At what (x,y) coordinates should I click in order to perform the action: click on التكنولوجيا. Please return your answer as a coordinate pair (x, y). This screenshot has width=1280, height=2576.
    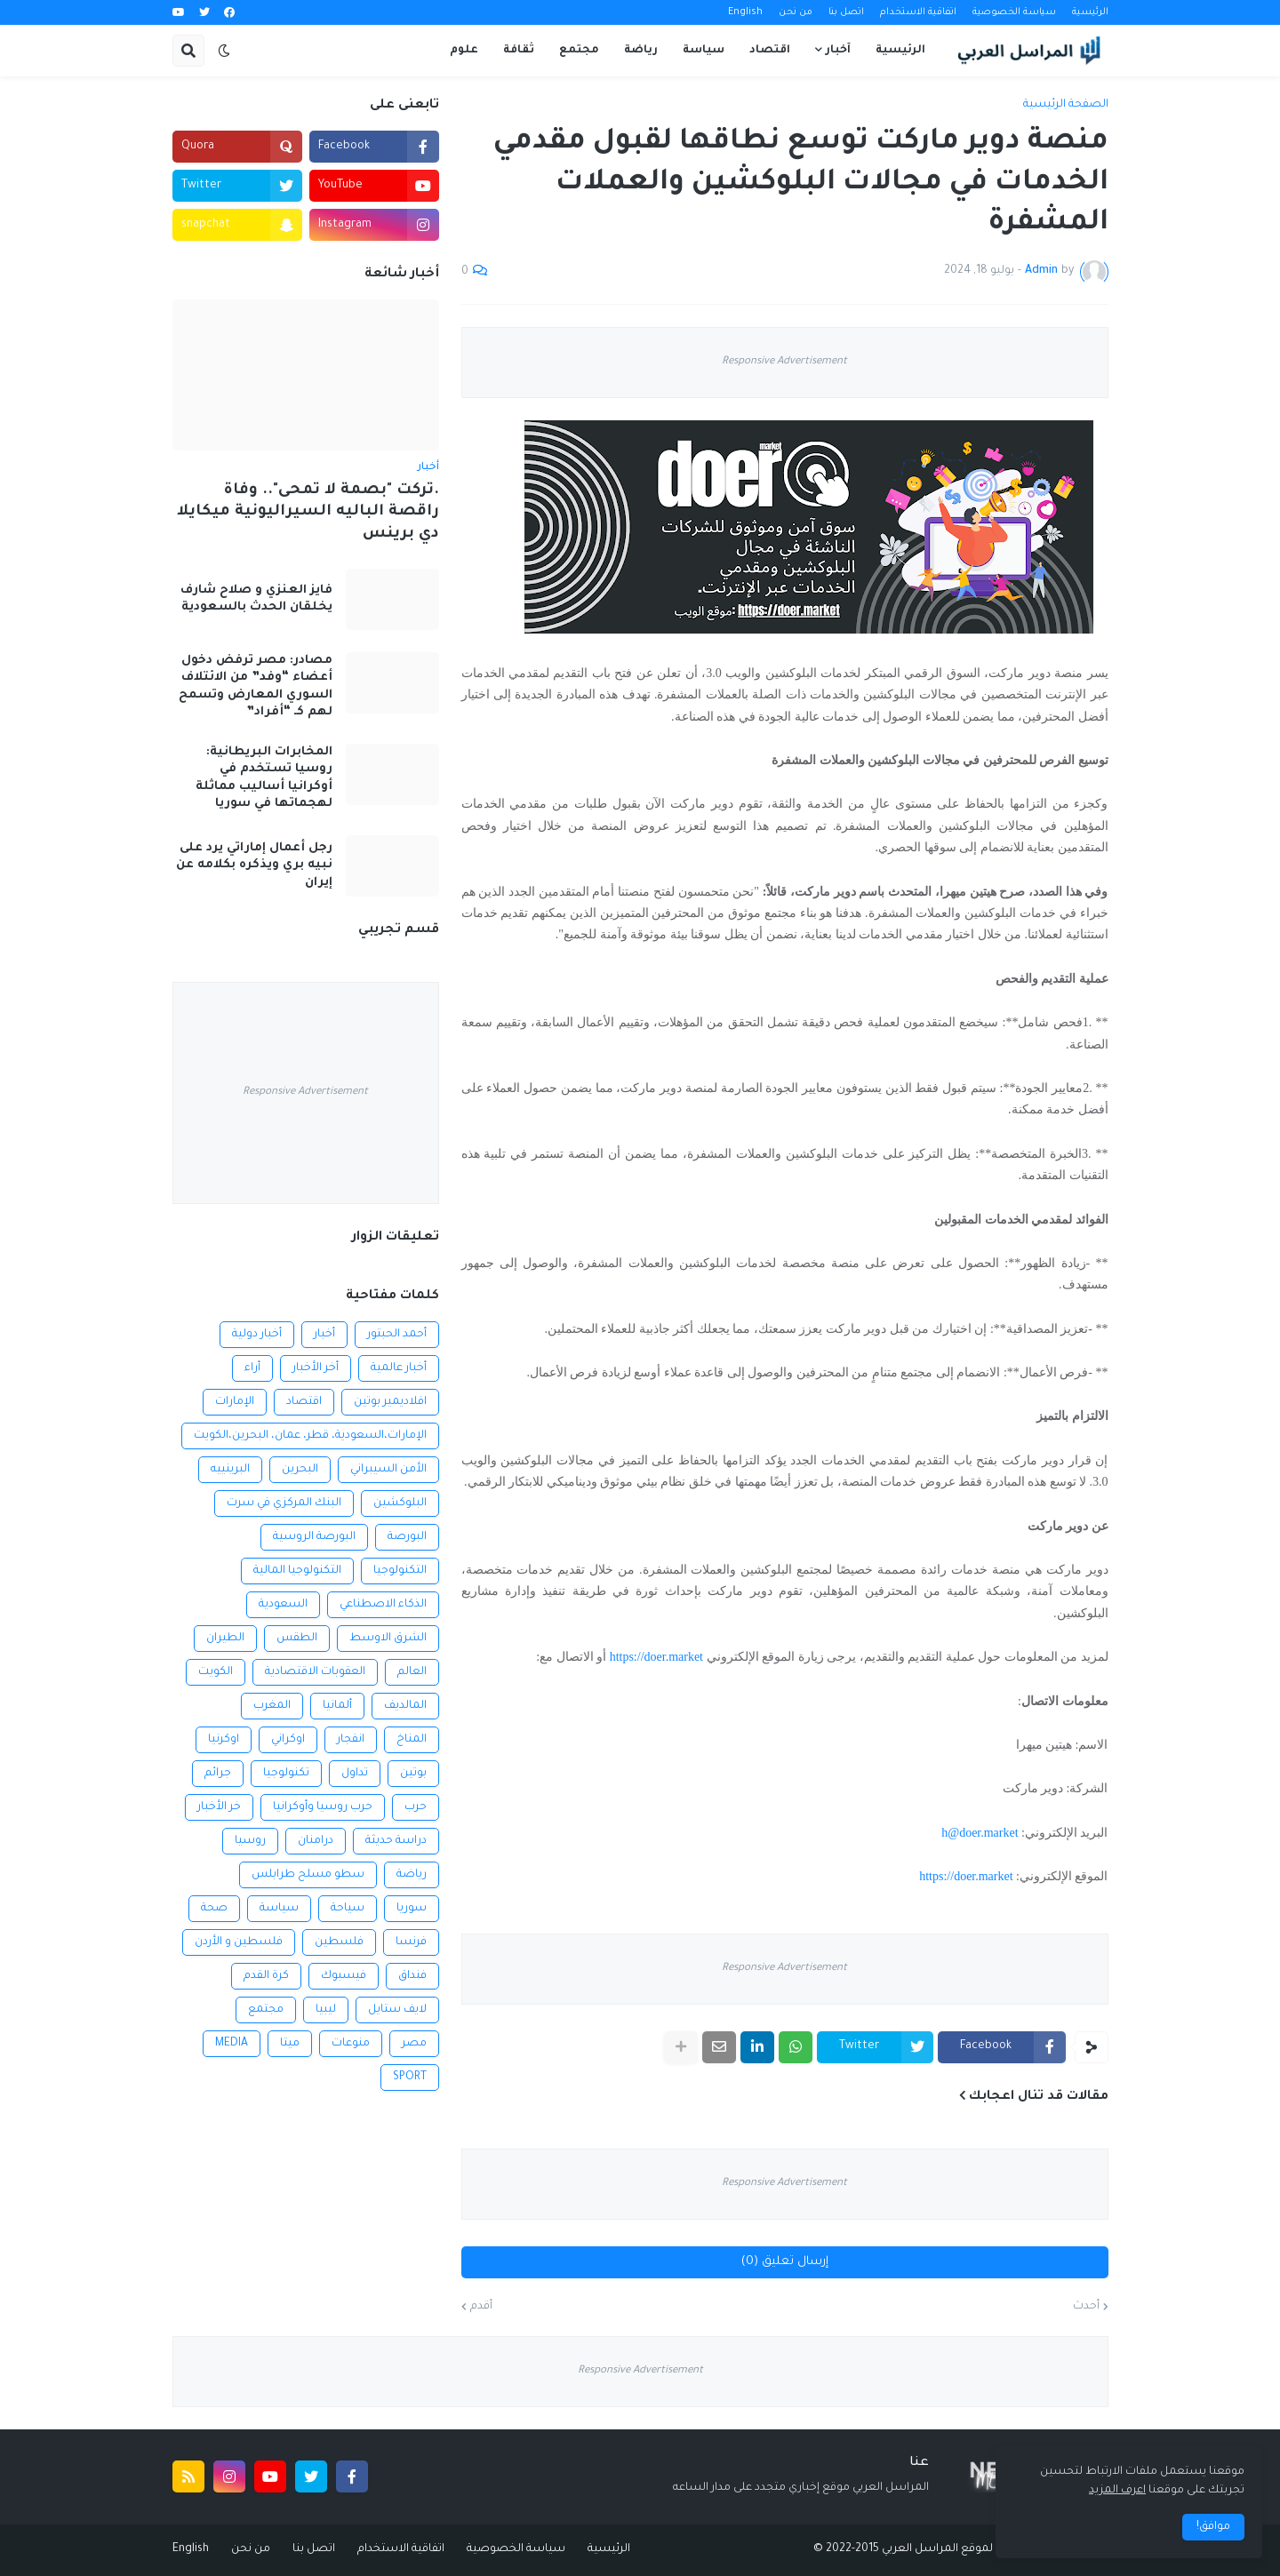
    Looking at the image, I should click on (400, 1571).